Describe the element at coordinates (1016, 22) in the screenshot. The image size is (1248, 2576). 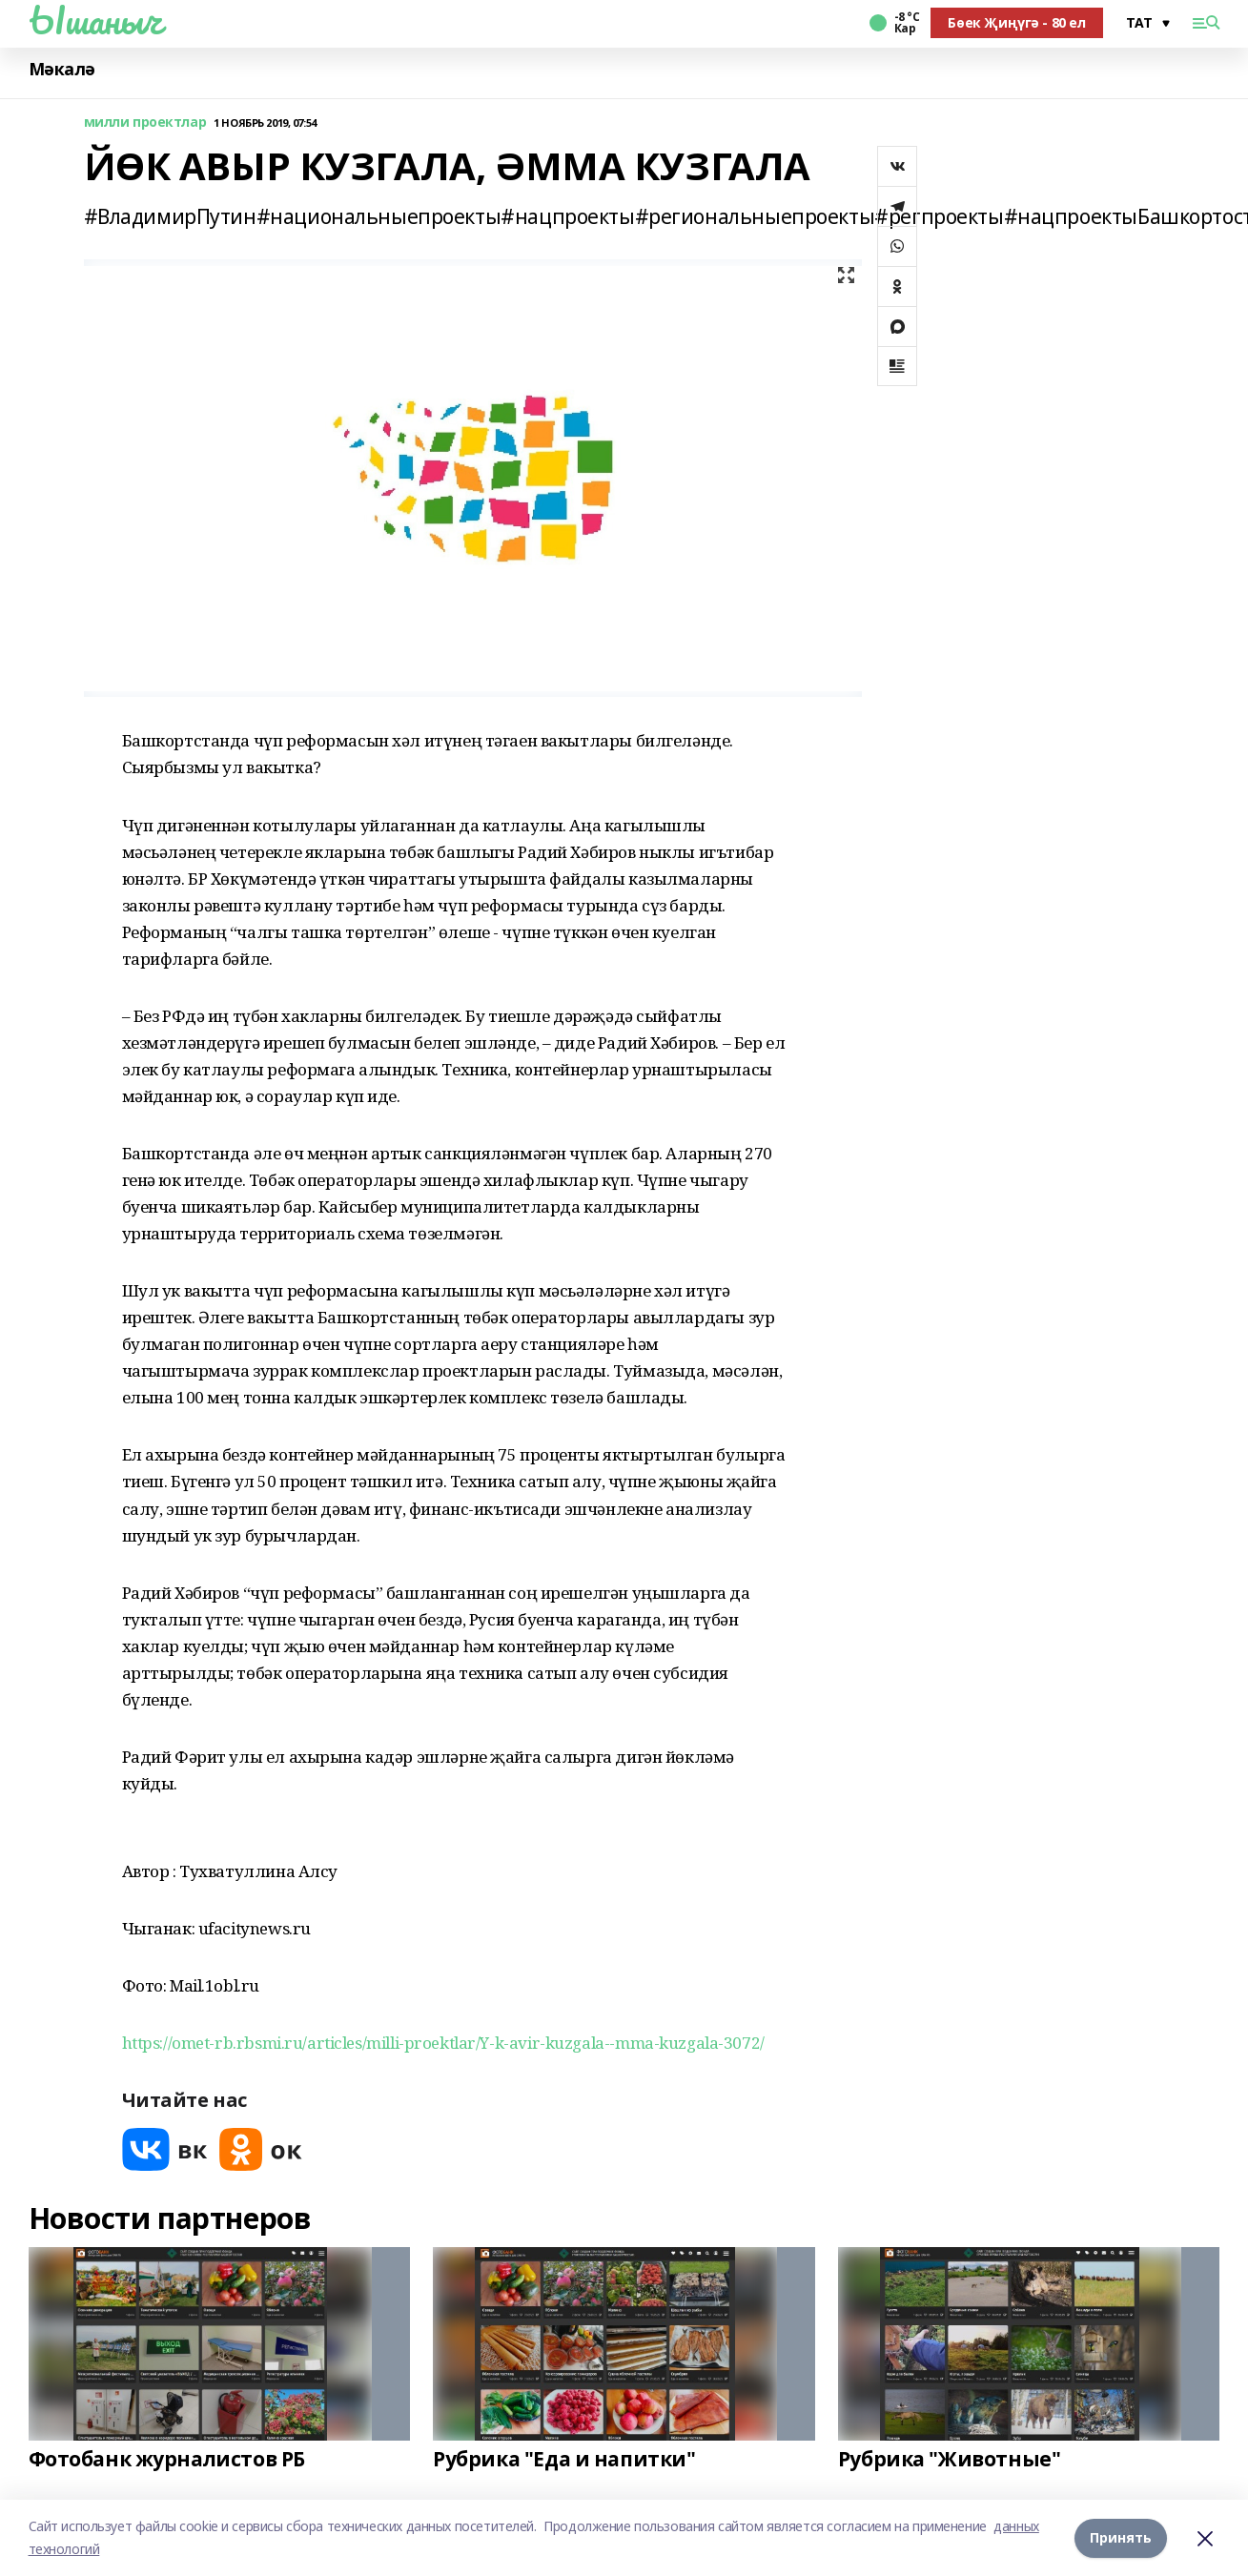
I see `Бөек Җиңүгә - 80 ел` at that location.